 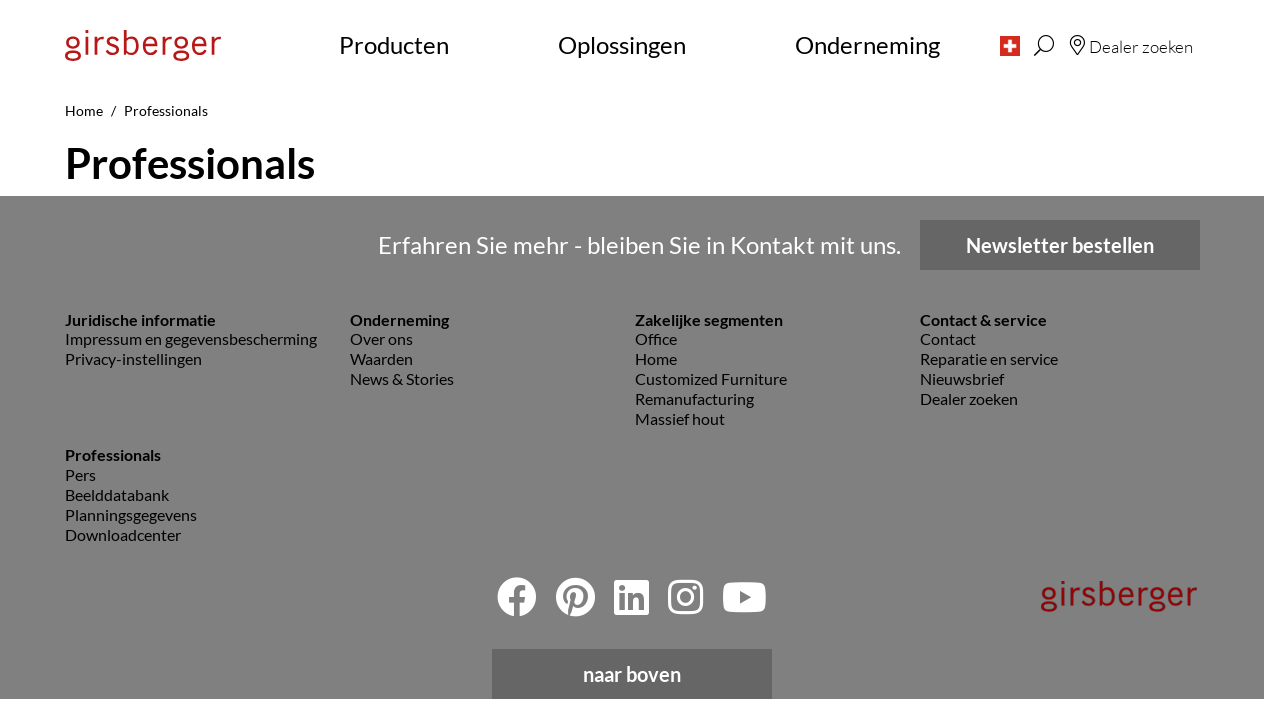 What do you see at coordinates (948, 338) in the screenshot?
I see `Contact` at bounding box center [948, 338].